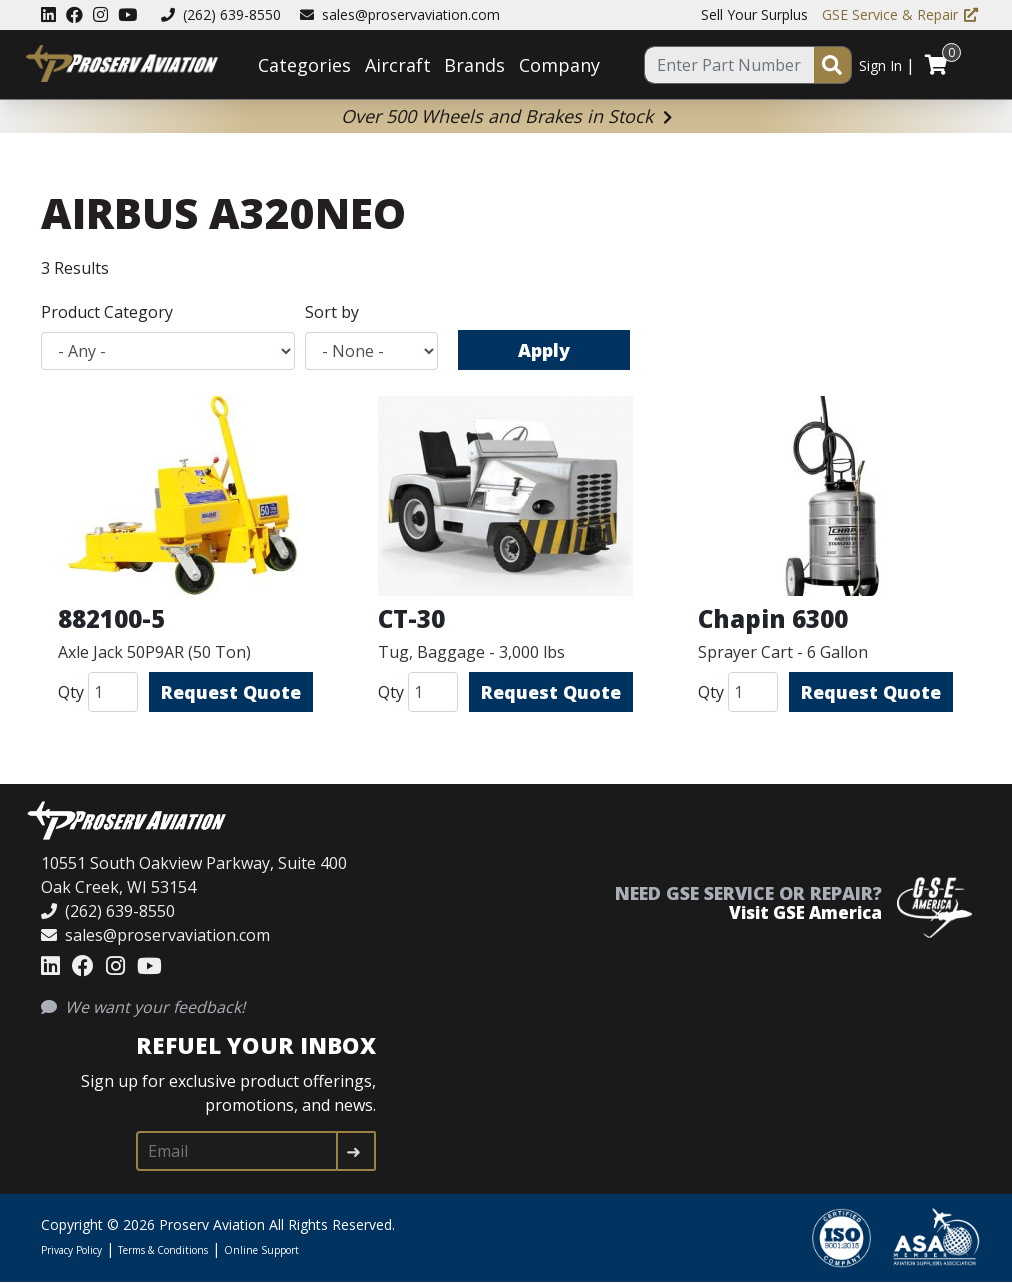  I want to click on sales@proservaviation.com, so click(400, 14).